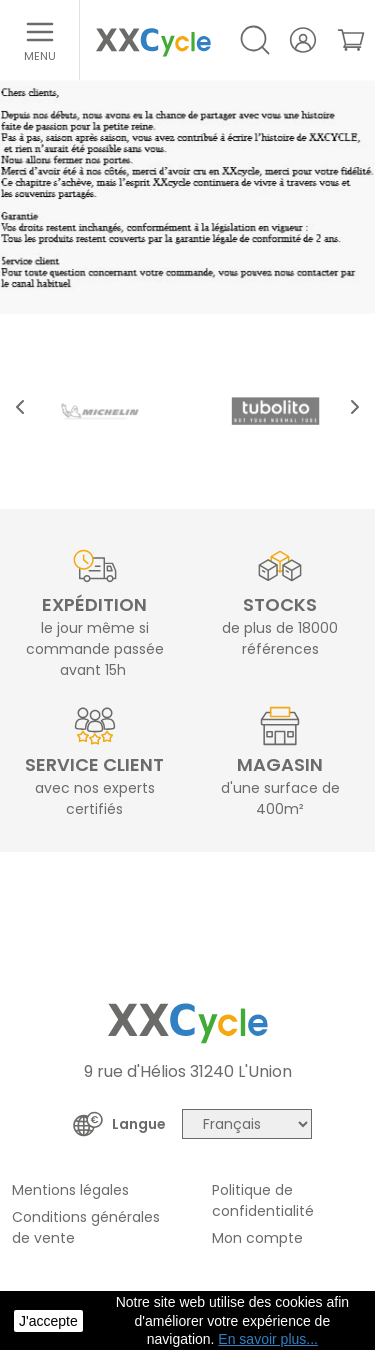 The width and height of the screenshot is (375, 1350). I want to click on Langue, so click(139, 1124).